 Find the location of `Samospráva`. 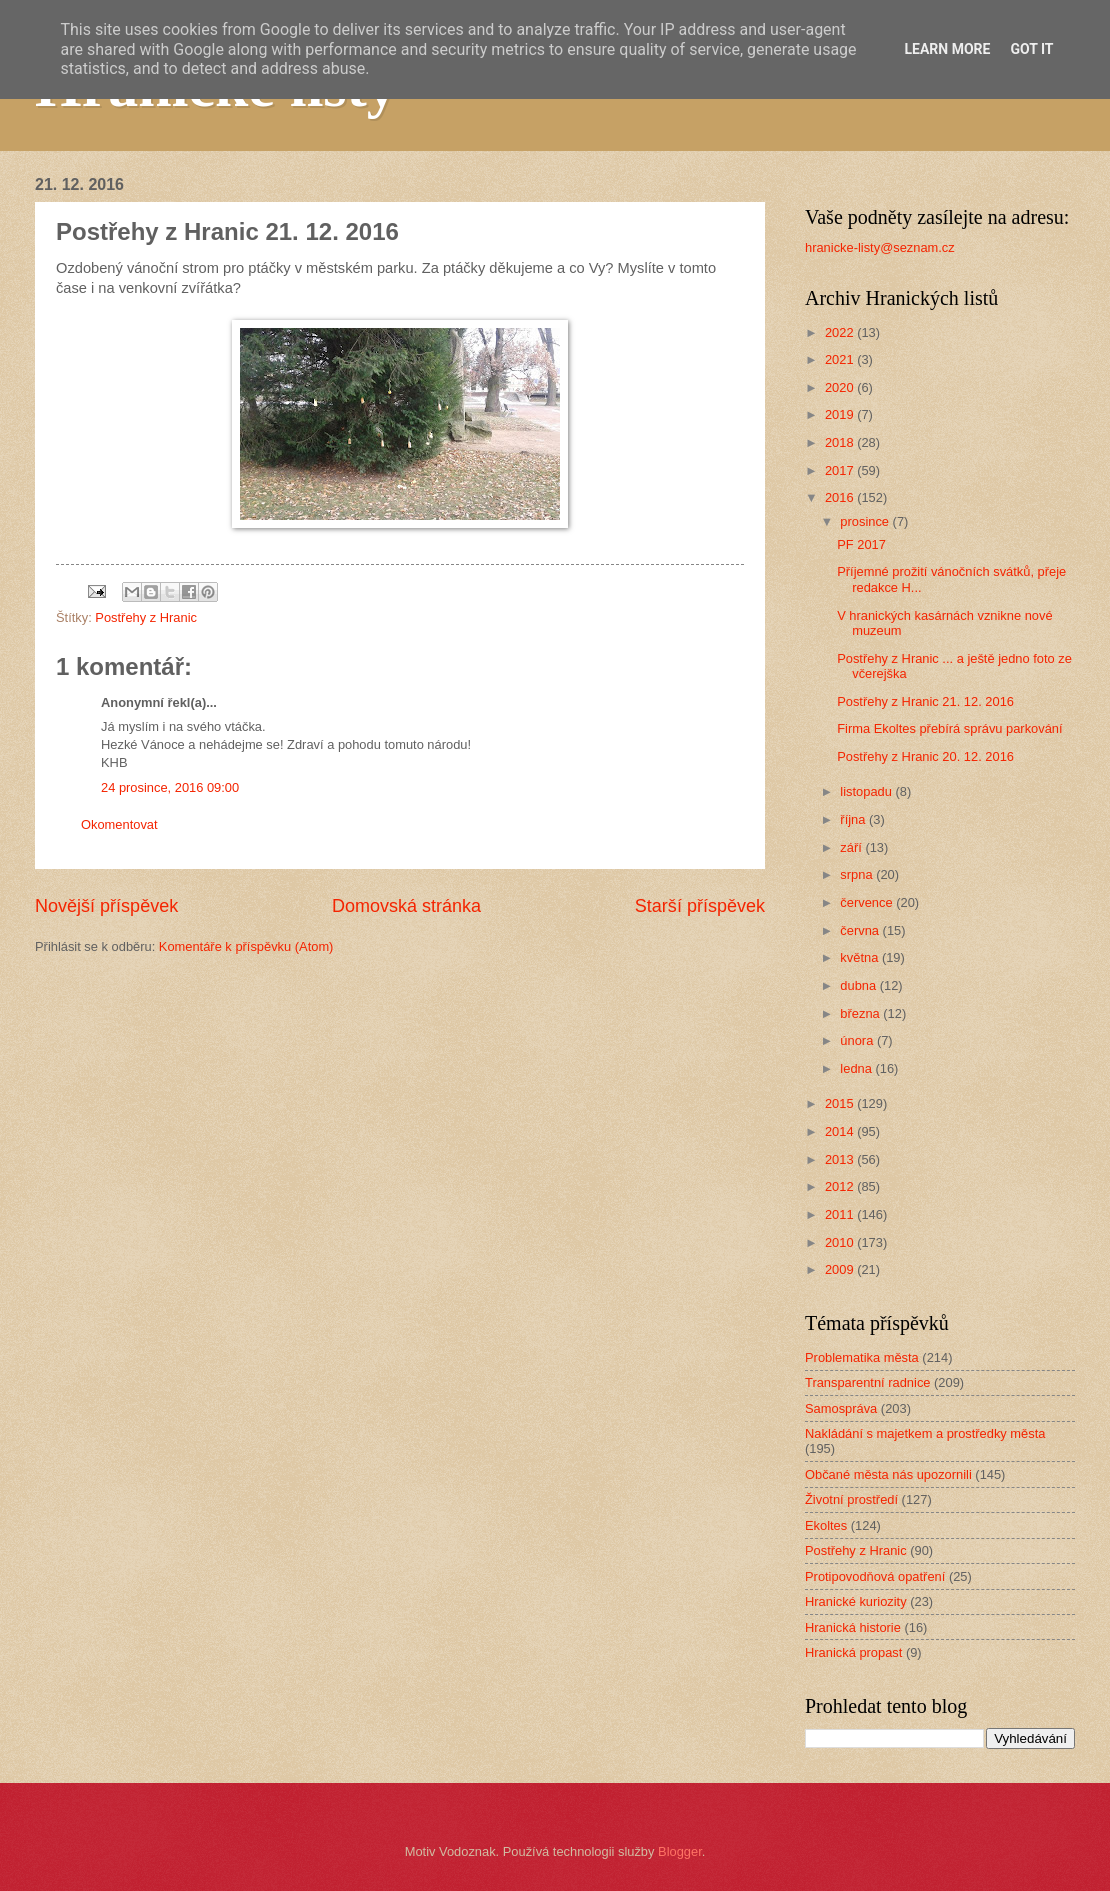

Samospráva is located at coordinates (841, 1408).